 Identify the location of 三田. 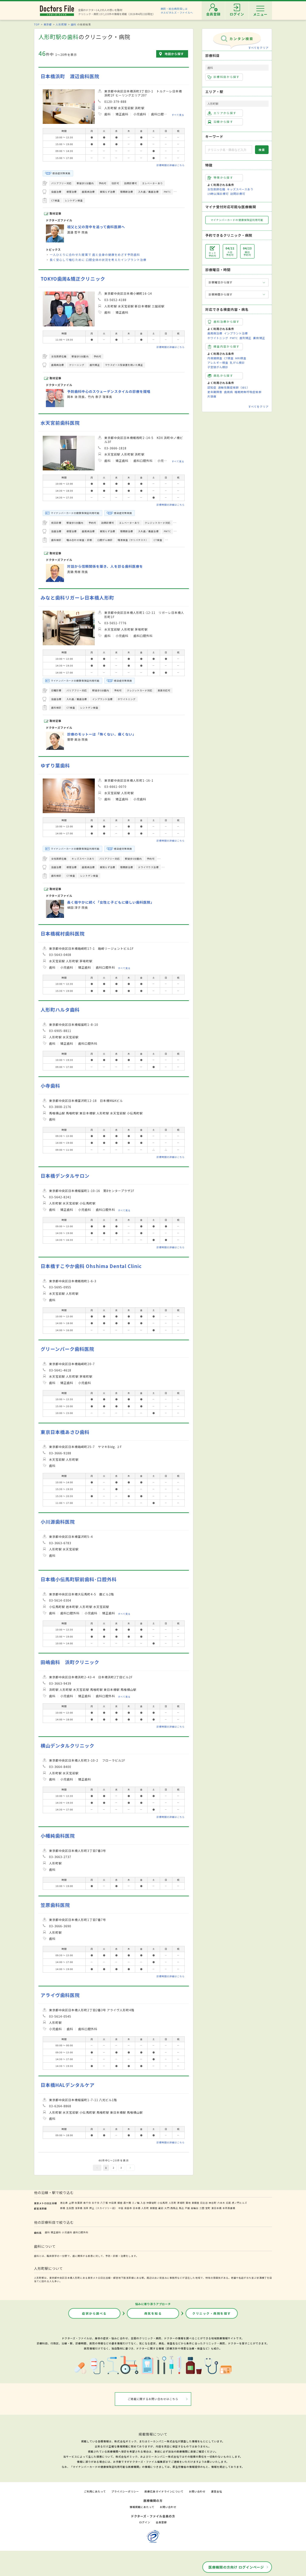
(201, 2208).